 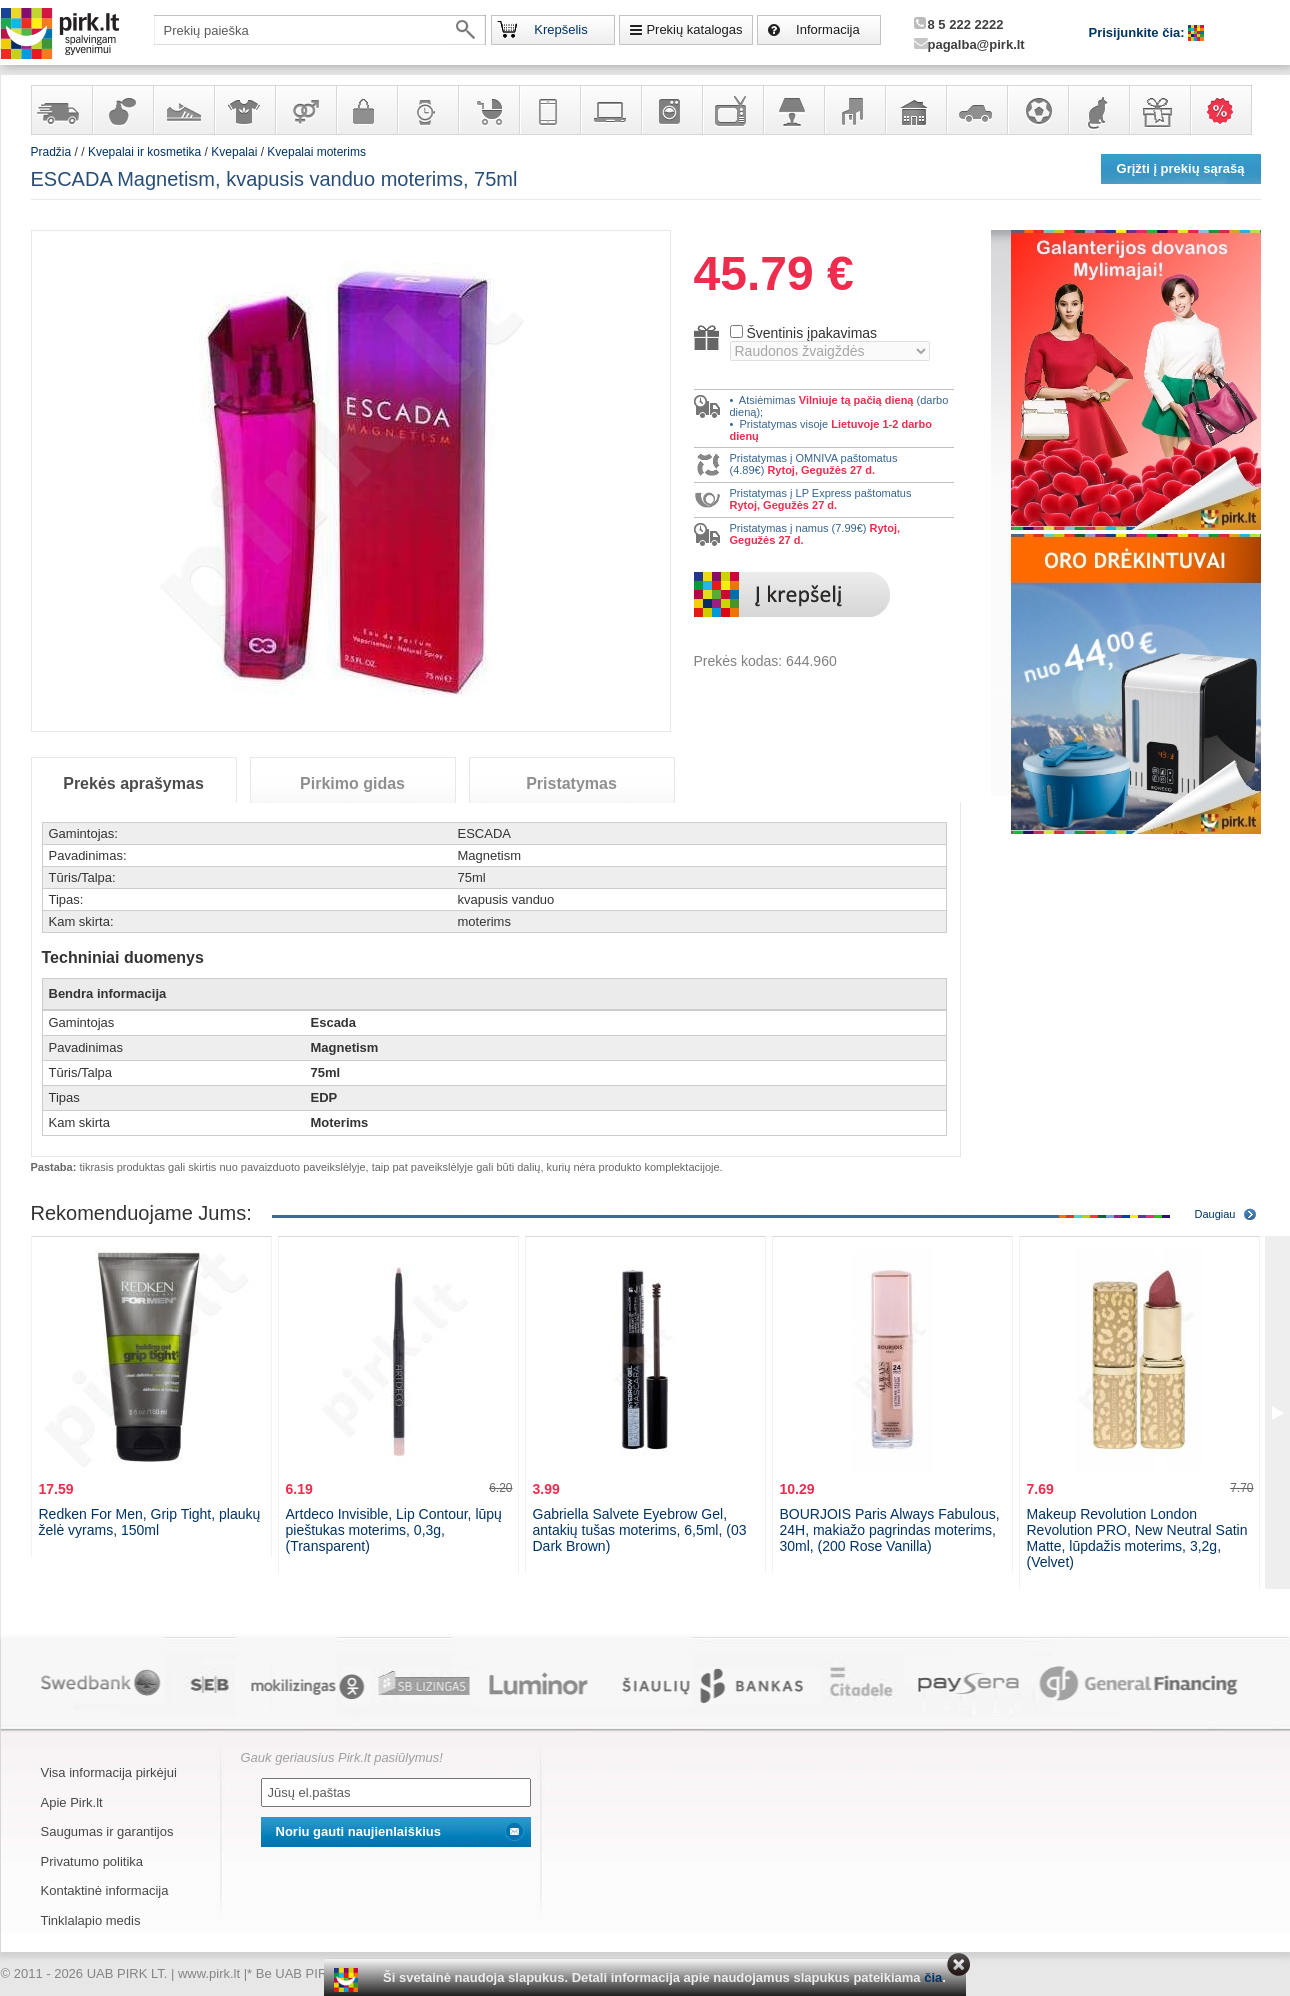 What do you see at coordinates (122, 110) in the screenshot?
I see `Kvepalai ir kosmetika` at bounding box center [122, 110].